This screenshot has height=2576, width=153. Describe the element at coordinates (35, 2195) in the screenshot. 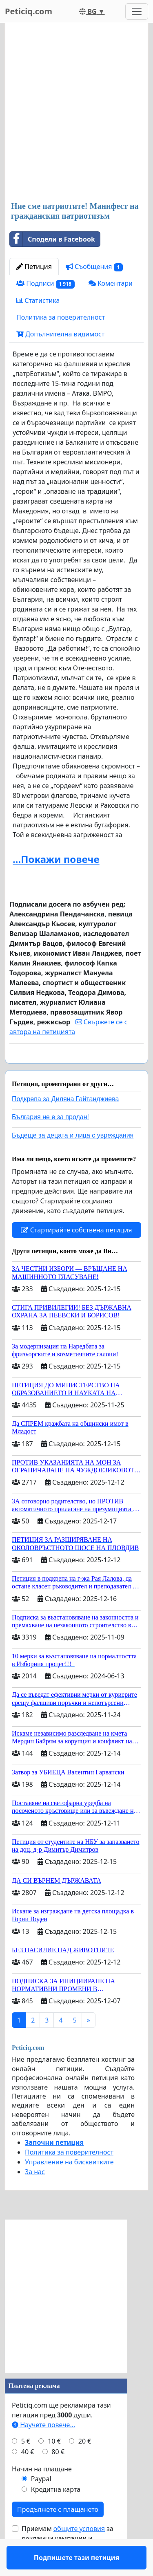

I see `За нас` at that location.